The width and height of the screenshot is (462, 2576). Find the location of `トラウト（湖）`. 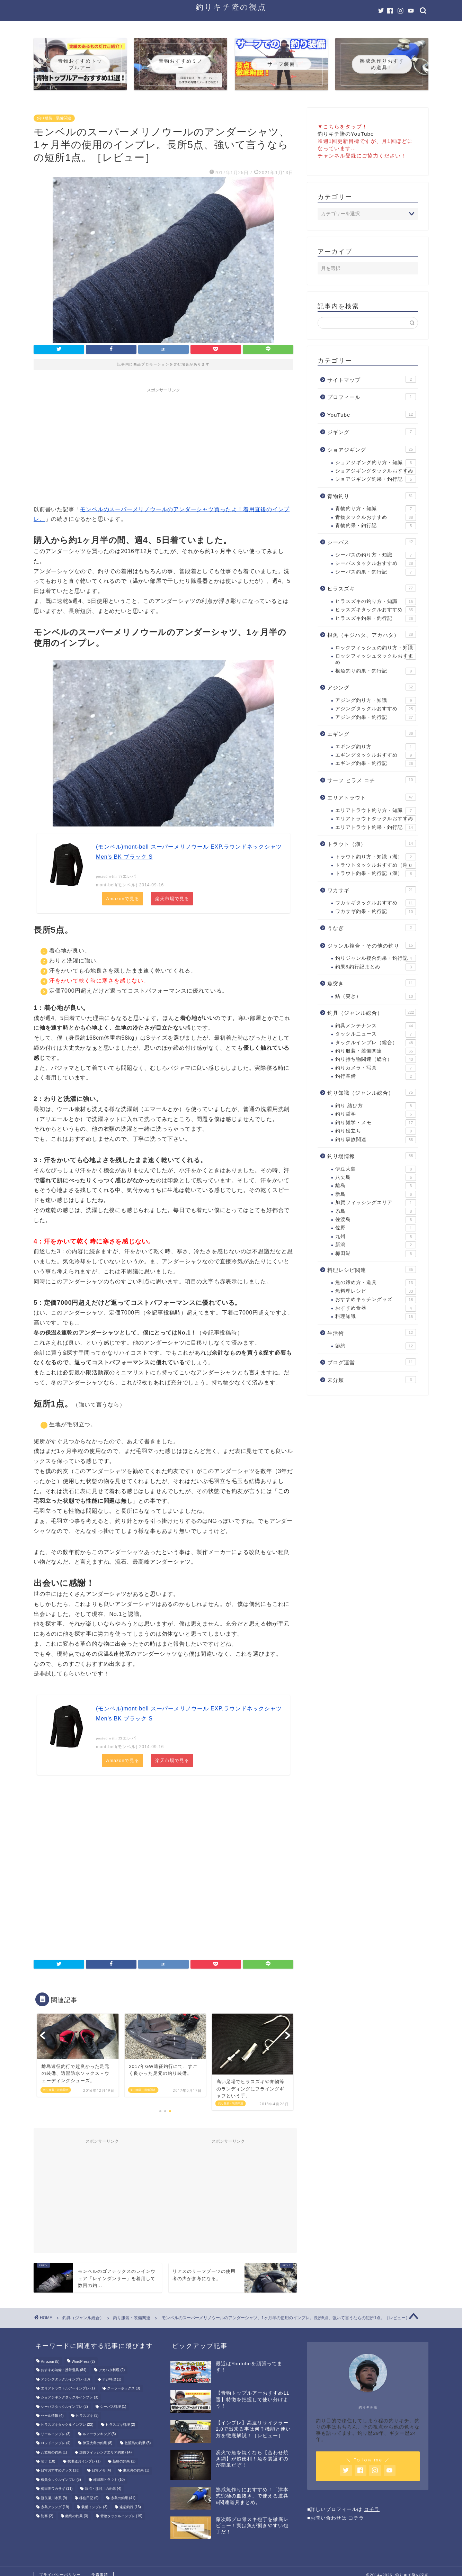

トラウト（湖） is located at coordinates (371, 843).